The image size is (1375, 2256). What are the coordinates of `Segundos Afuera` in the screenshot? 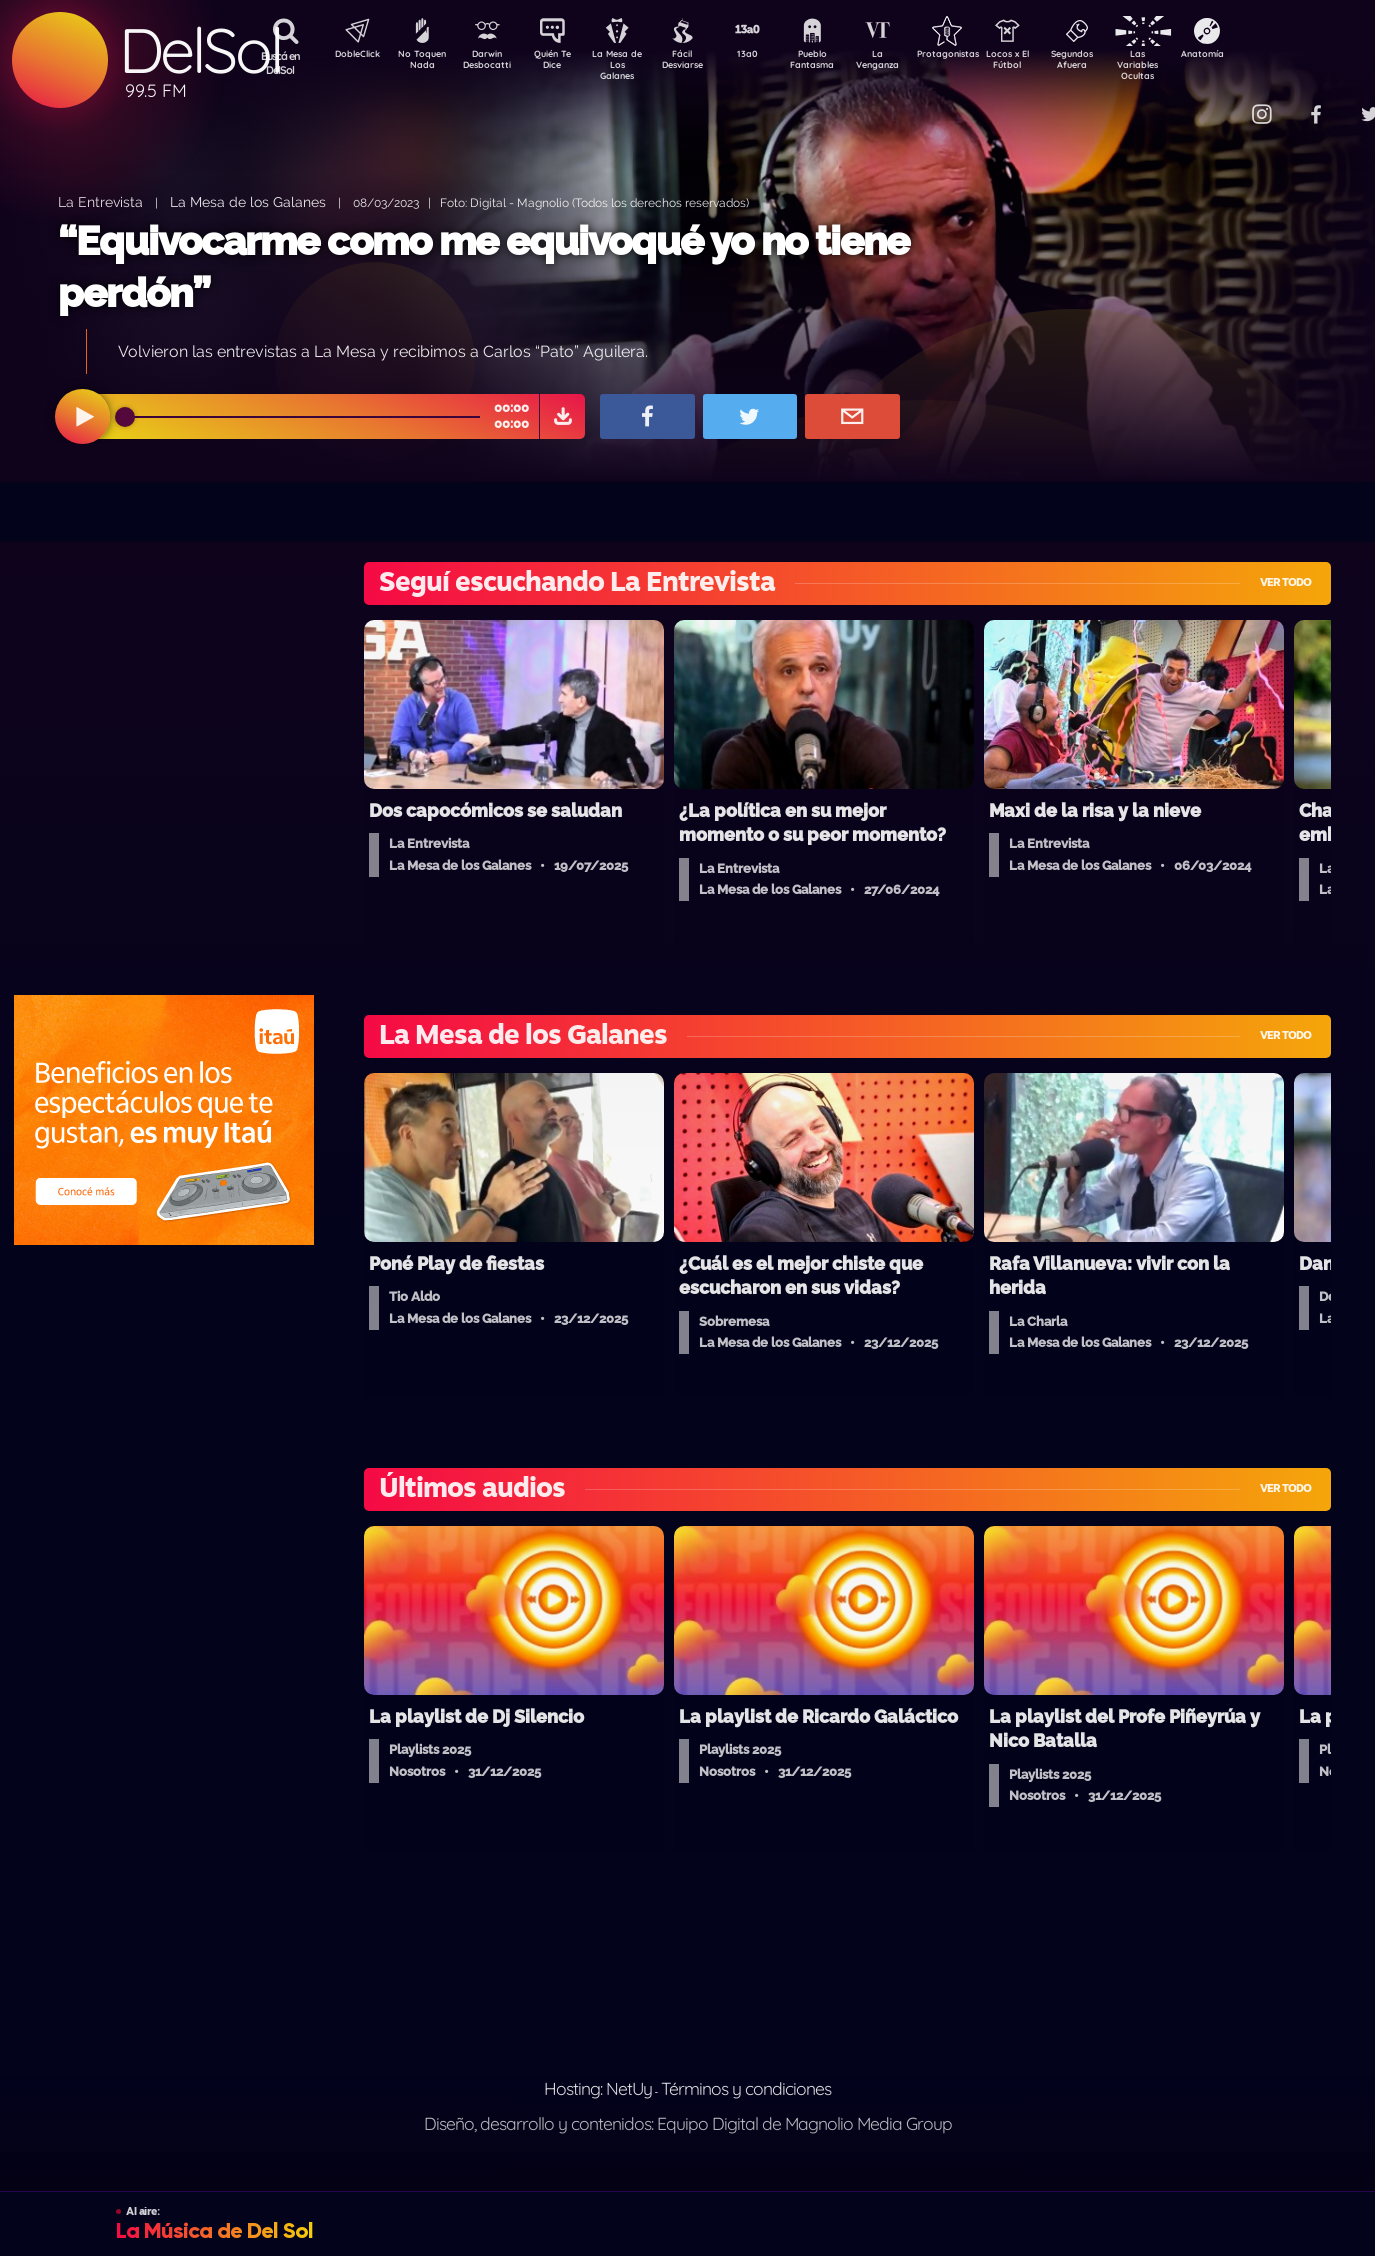 It's located at (1120, 63).